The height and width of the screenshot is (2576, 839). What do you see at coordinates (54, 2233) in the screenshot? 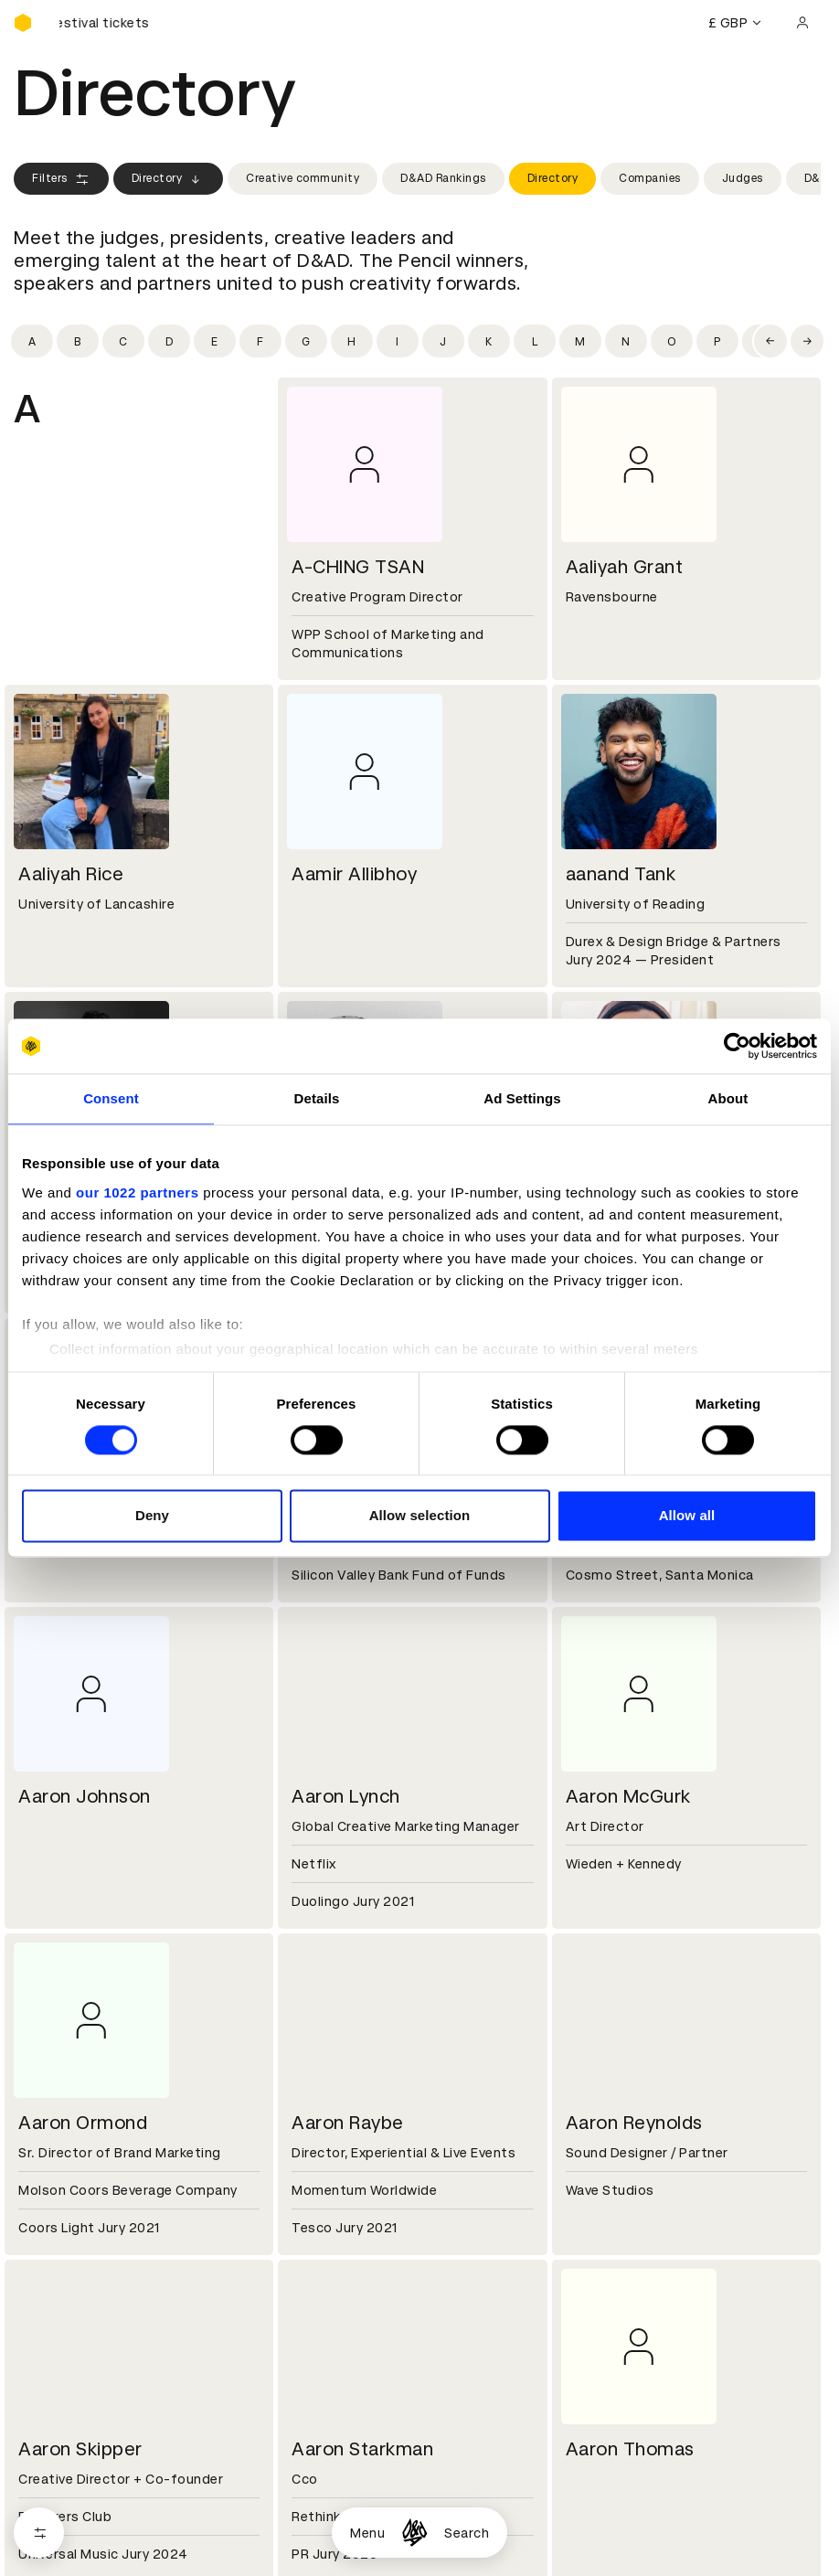
I see `Certificates` at bounding box center [54, 2233].